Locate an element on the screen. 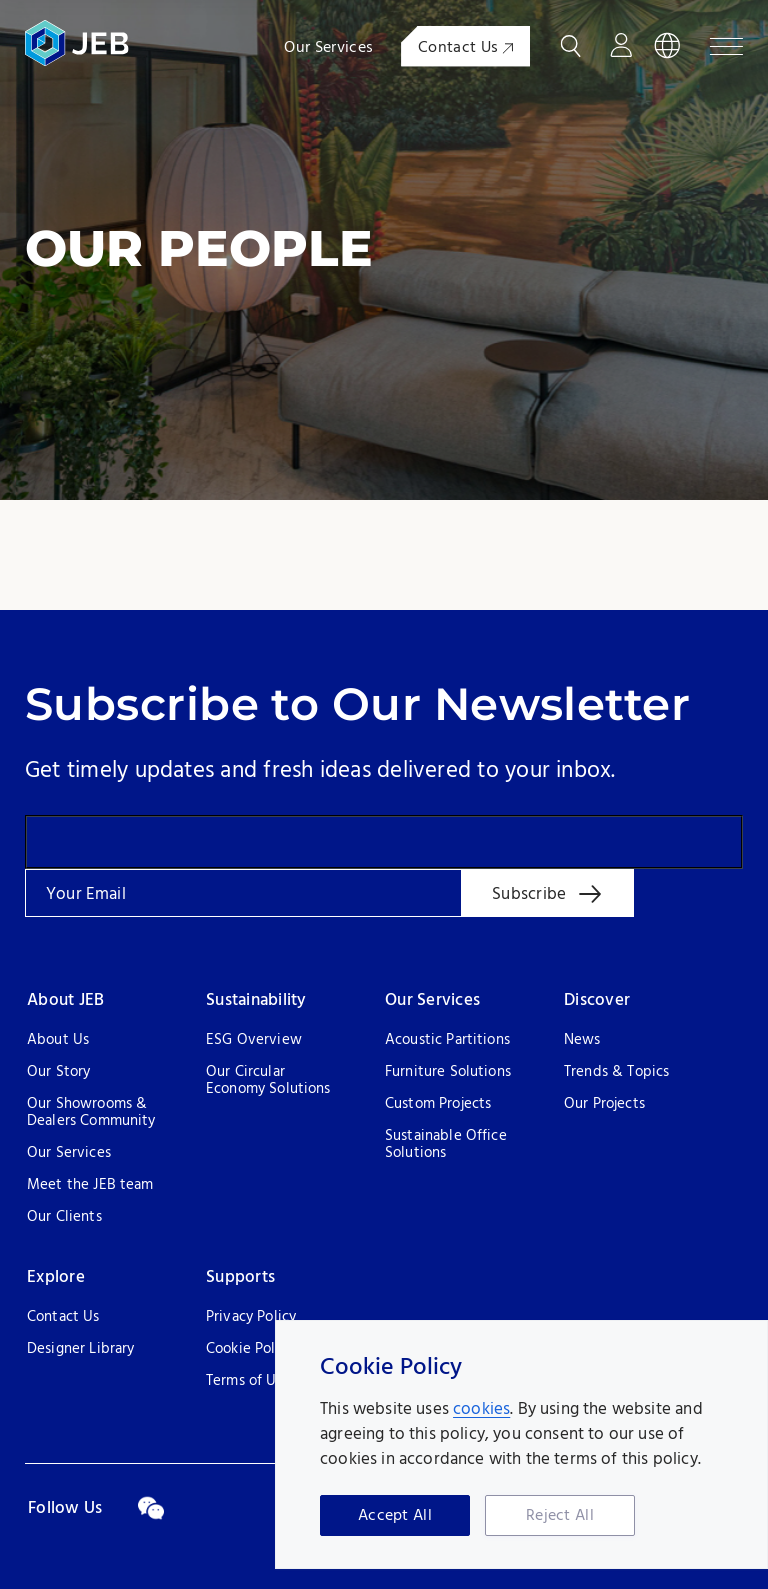 This screenshot has width=768, height=1589. Custom Projects is located at coordinates (438, 1104).